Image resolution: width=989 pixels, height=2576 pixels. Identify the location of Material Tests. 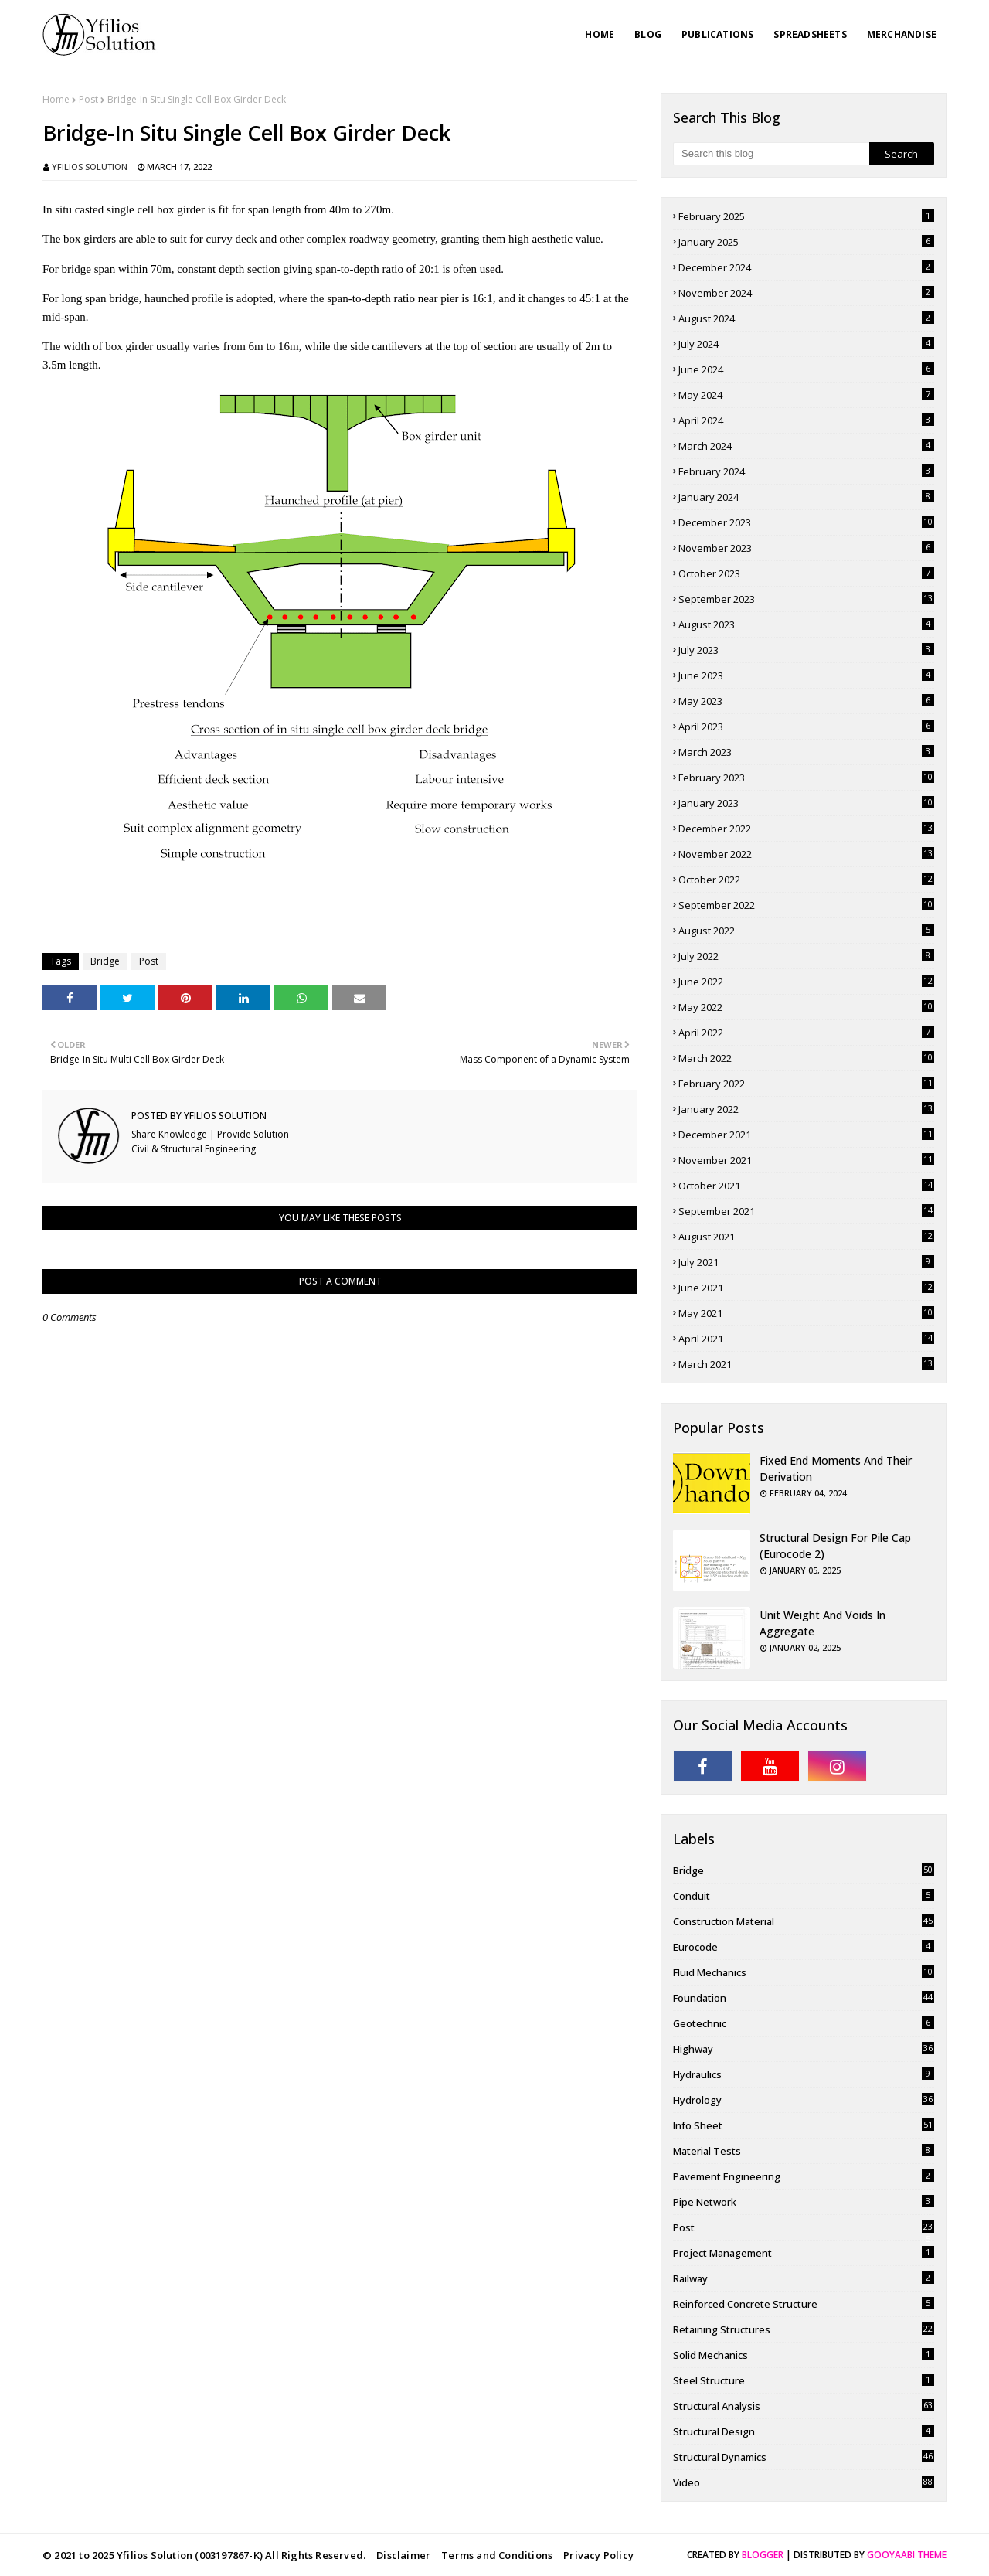
(803, 2151).